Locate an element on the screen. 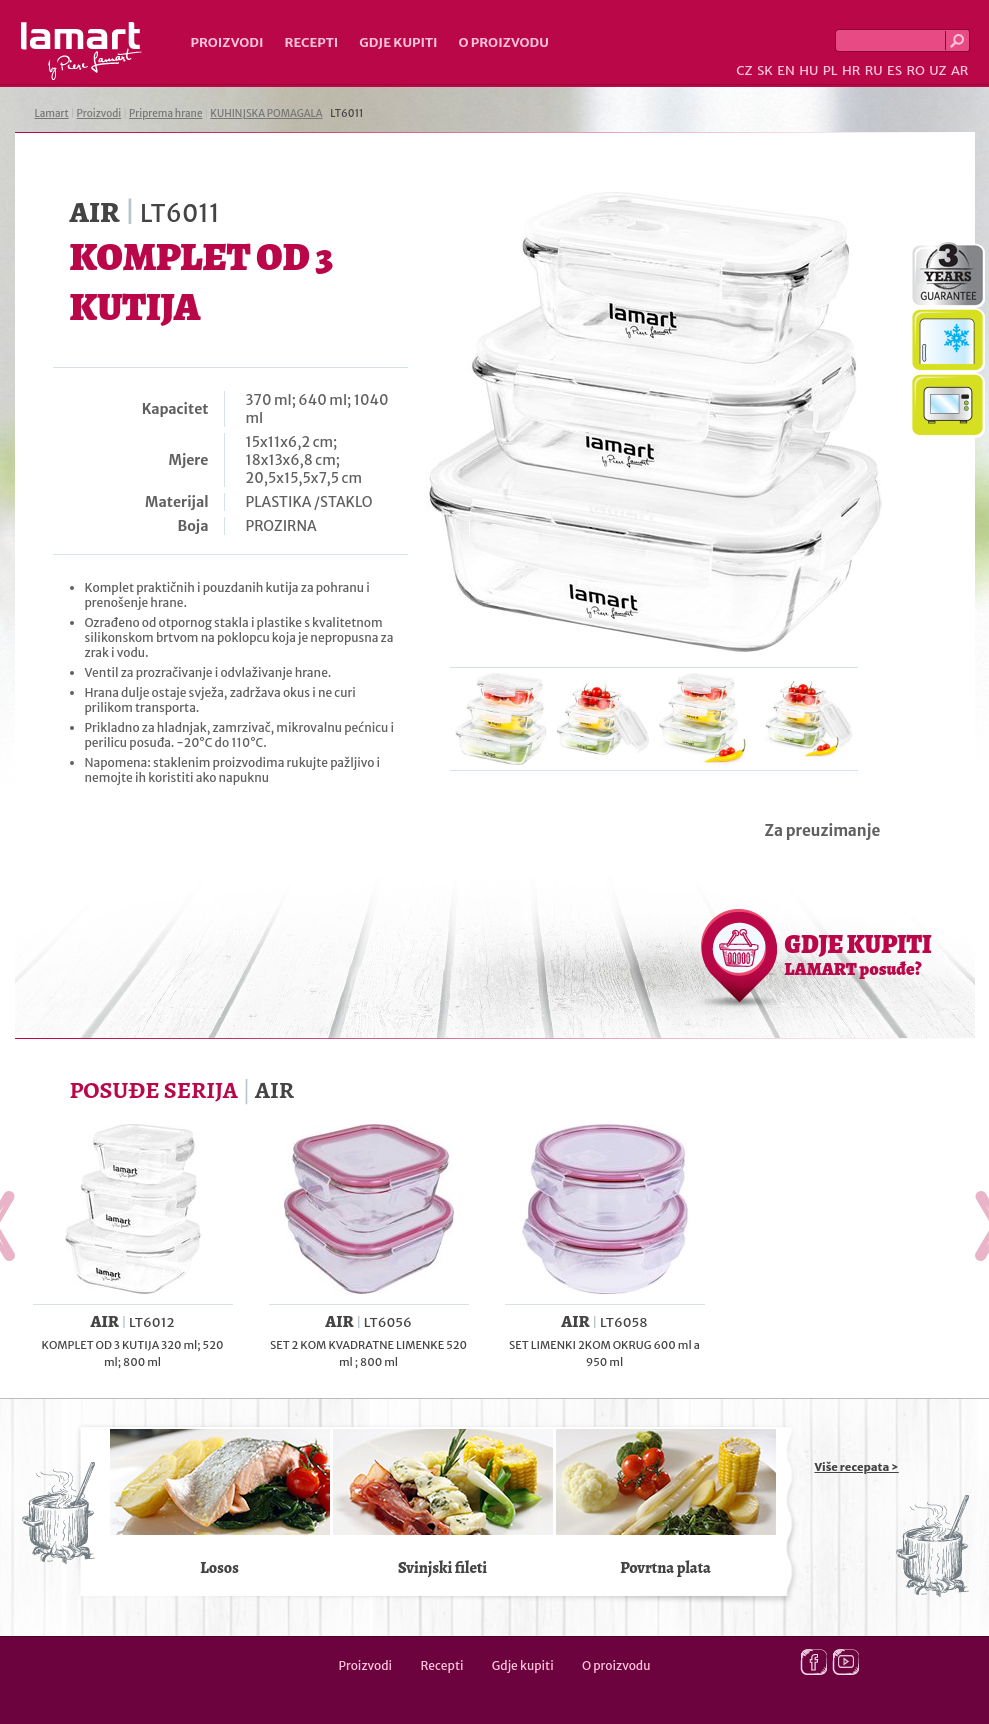  Lamart is located at coordinates (81, 51).